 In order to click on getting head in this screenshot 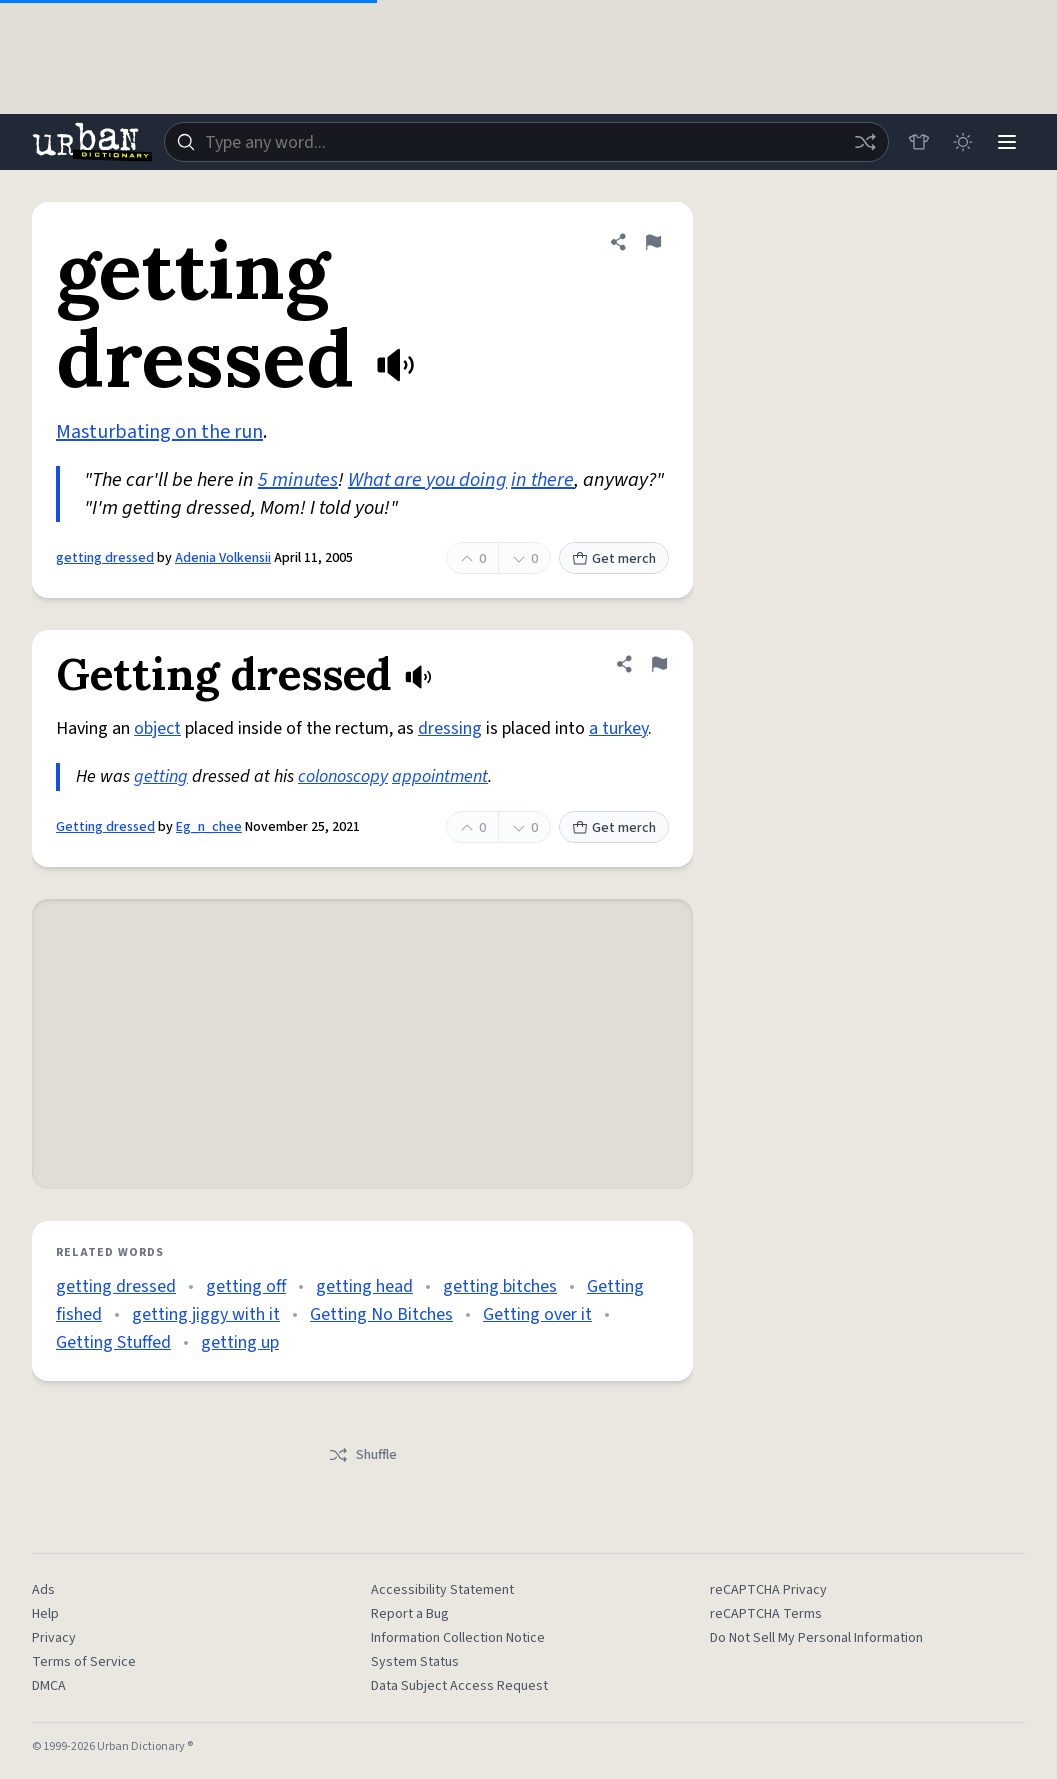, I will do `click(364, 1286)`.